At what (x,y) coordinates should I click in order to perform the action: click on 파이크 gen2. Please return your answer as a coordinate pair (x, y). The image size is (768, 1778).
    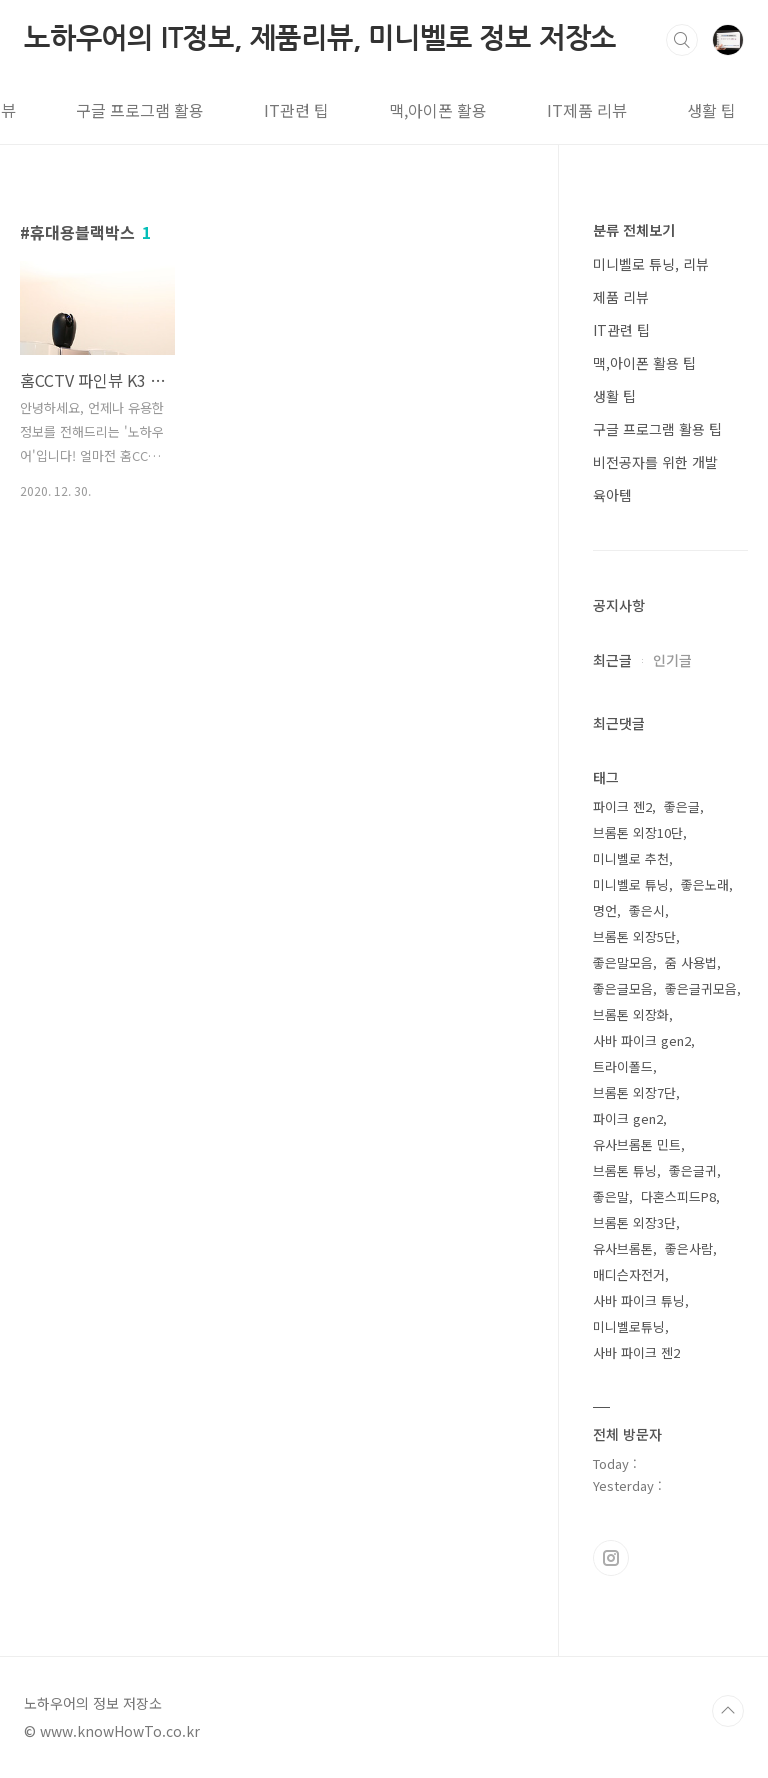
    Looking at the image, I should click on (628, 1118).